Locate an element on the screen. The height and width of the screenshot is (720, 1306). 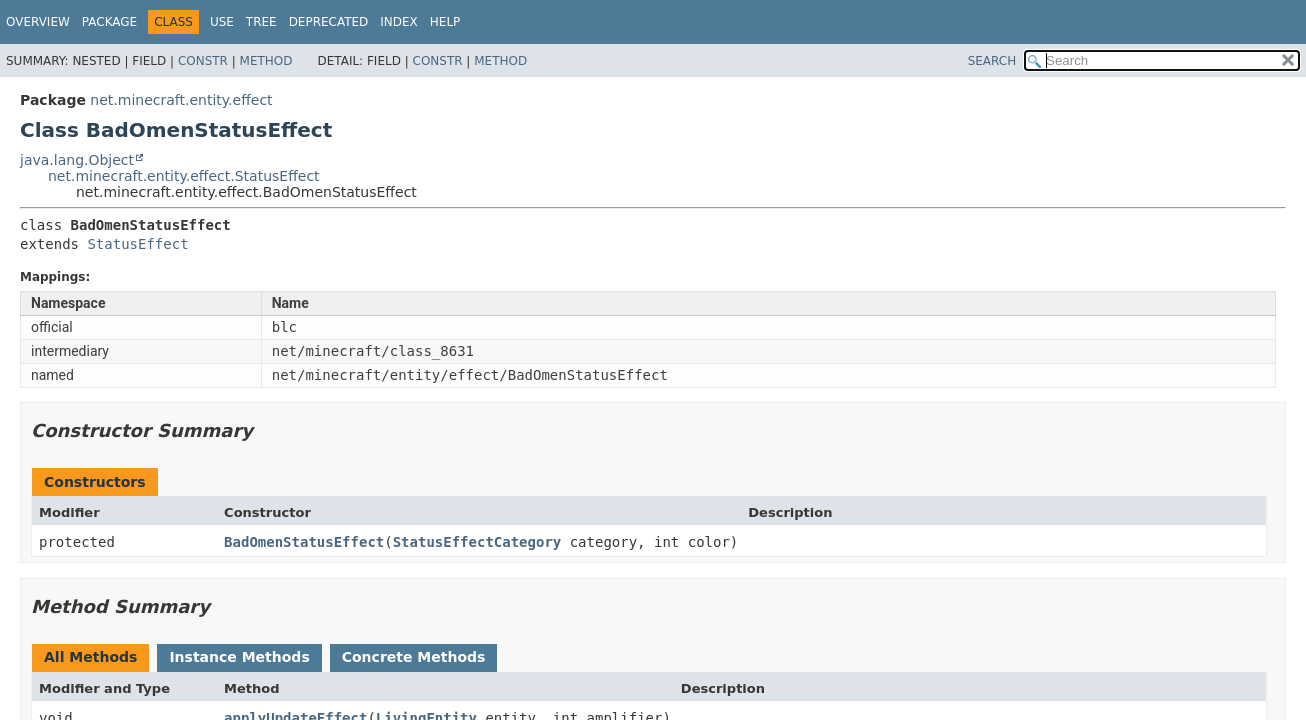
Use is located at coordinates (222, 22).